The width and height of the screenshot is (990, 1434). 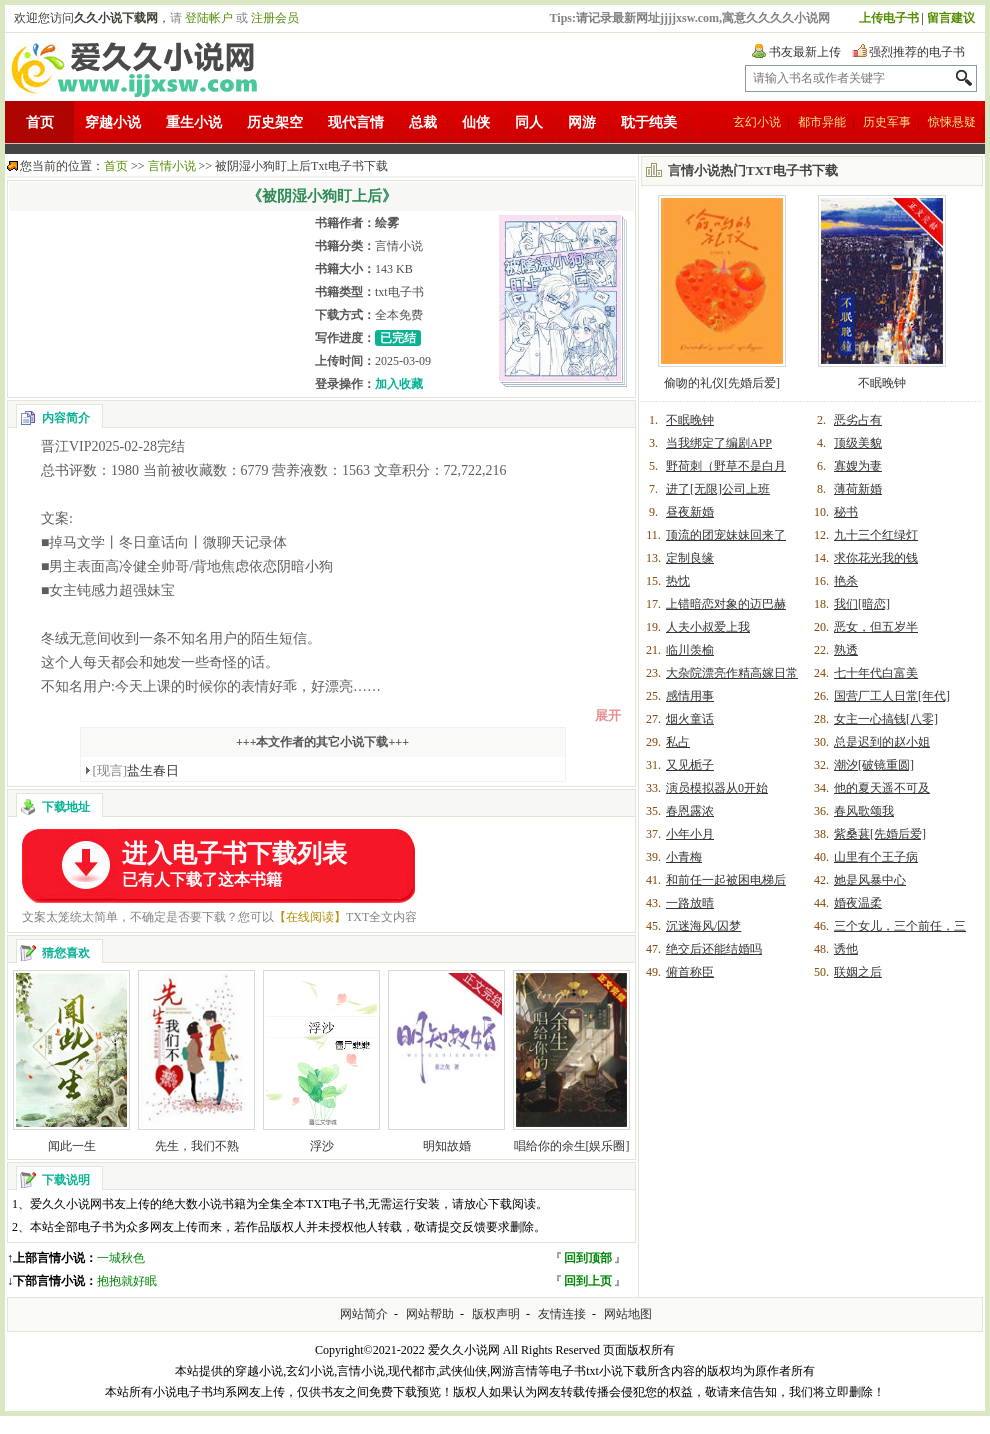 I want to click on 大杂院漂亮作精高嫁日常, so click(x=732, y=673).